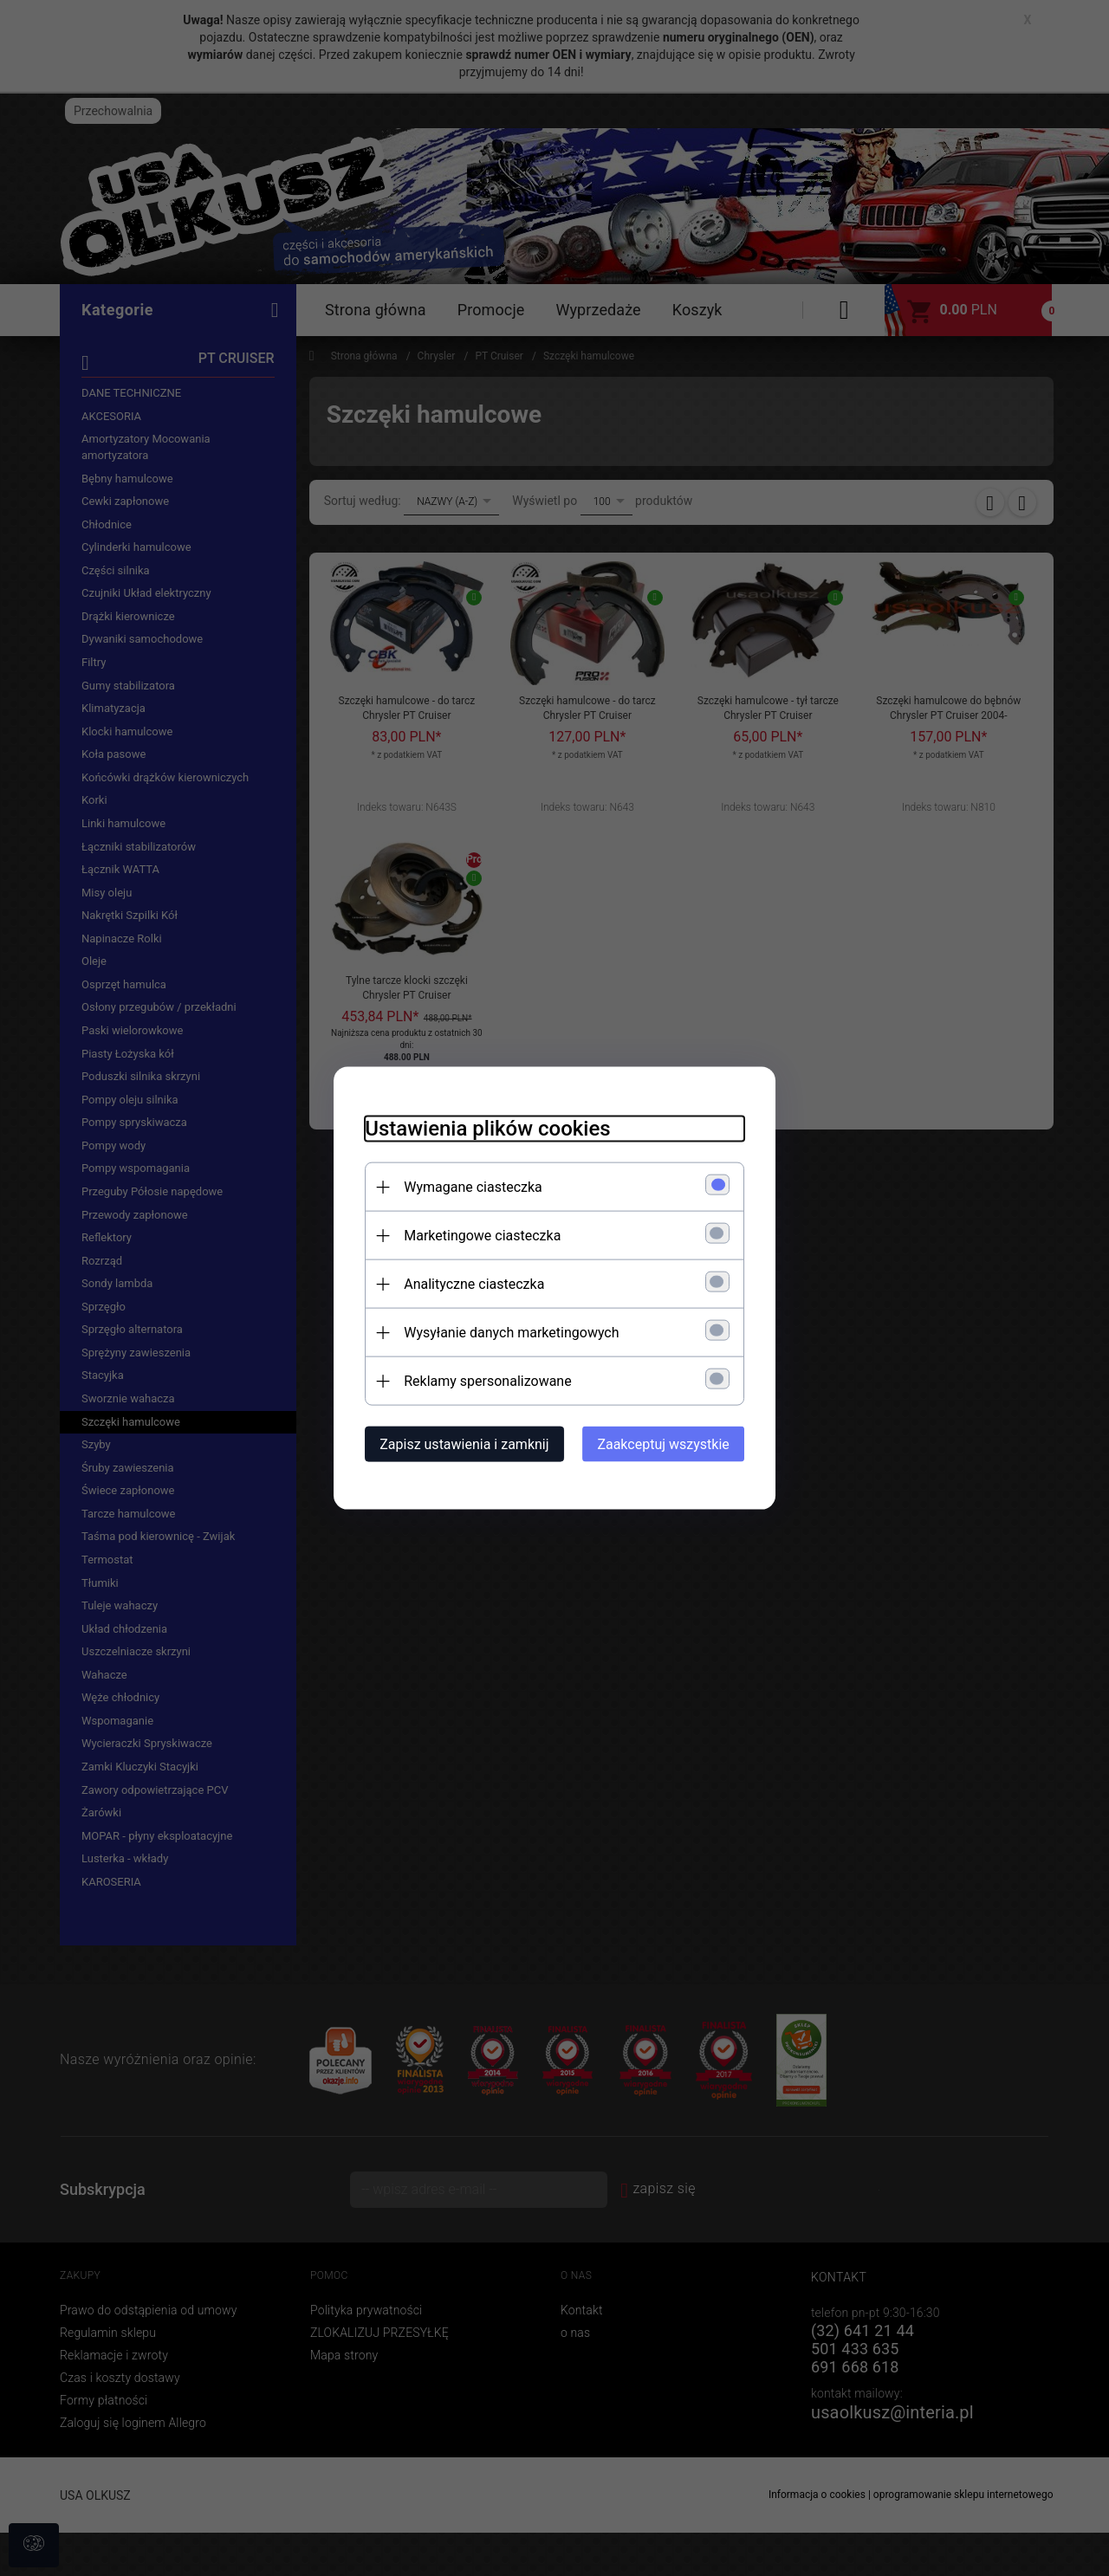 Image resolution: width=1109 pixels, height=2576 pixels. I want to click on Marketingowe ciasteczka, so click(472, 1235).